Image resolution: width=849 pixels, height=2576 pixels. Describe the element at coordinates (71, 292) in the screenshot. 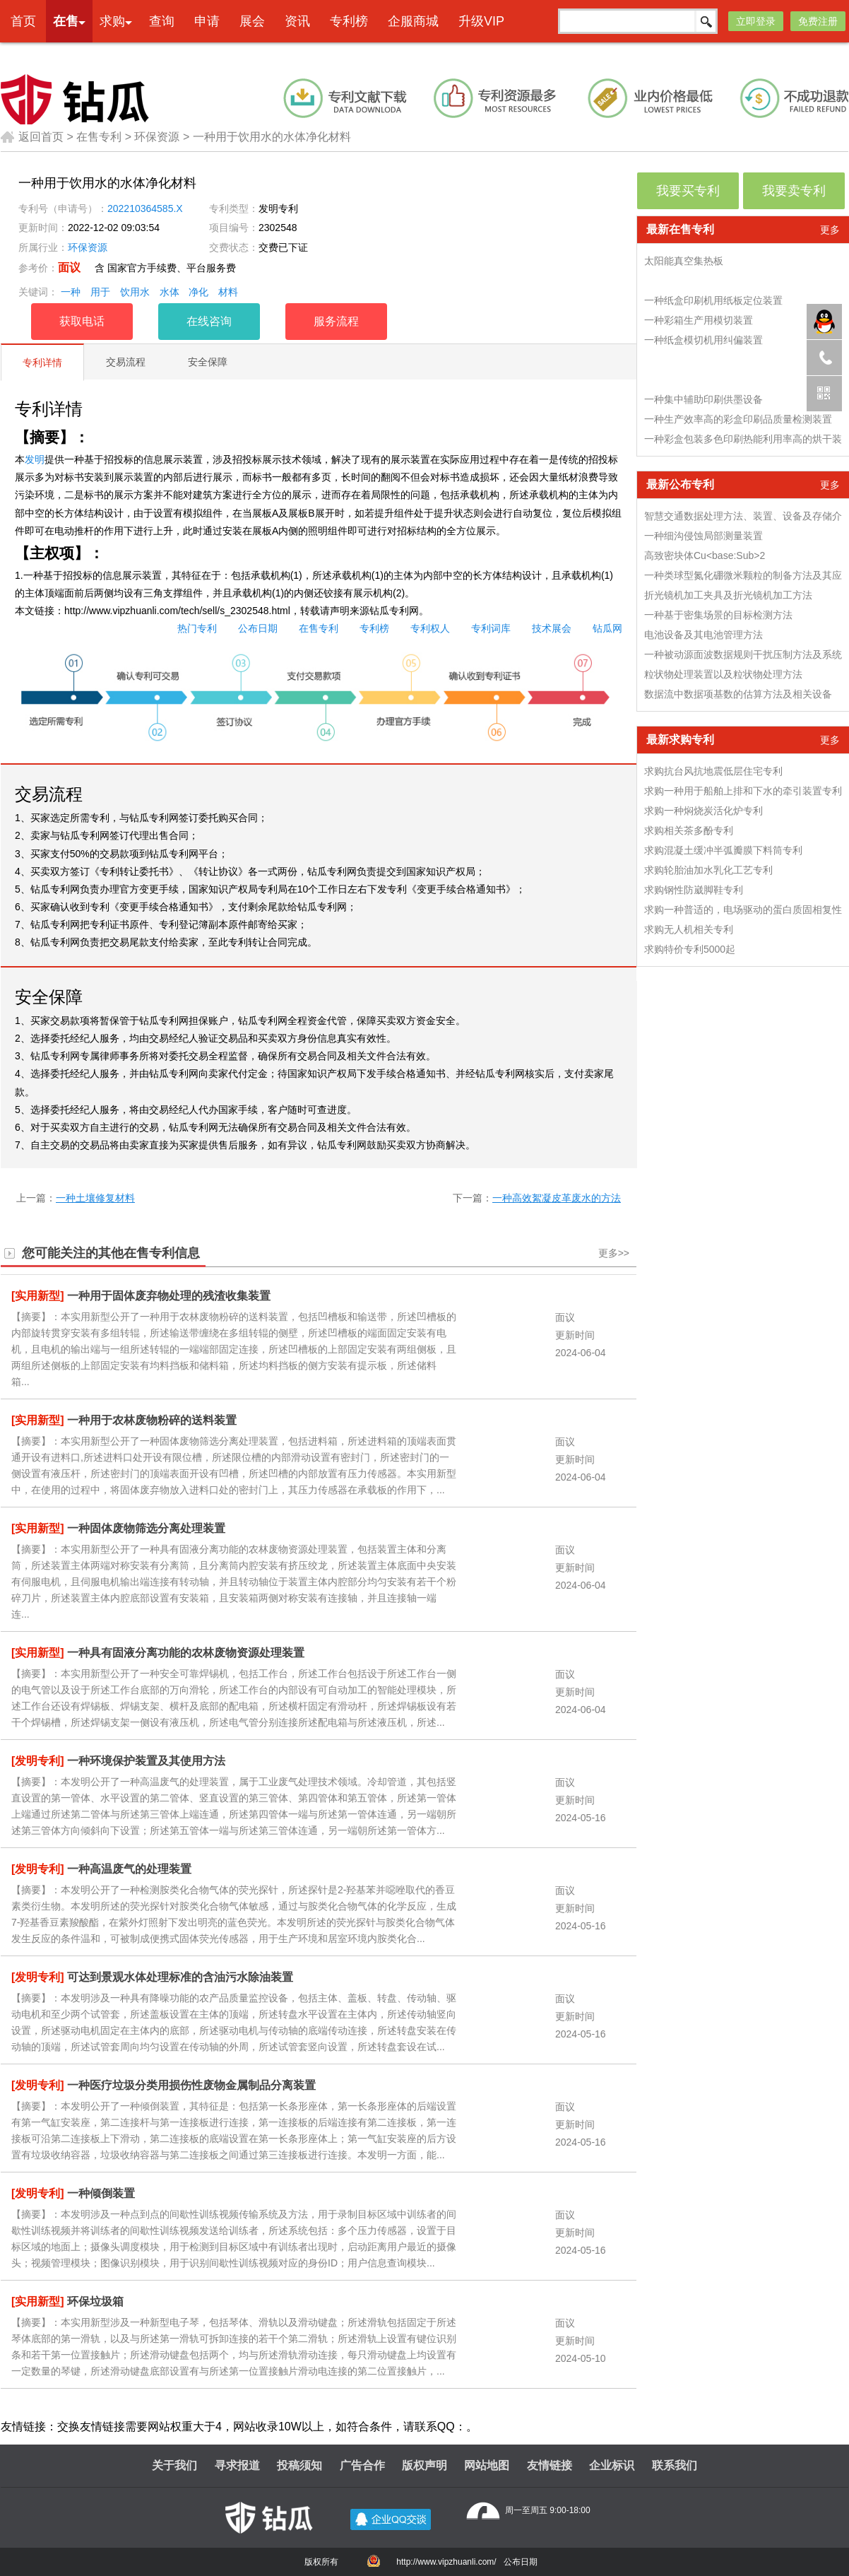

I see `一种` at that location.